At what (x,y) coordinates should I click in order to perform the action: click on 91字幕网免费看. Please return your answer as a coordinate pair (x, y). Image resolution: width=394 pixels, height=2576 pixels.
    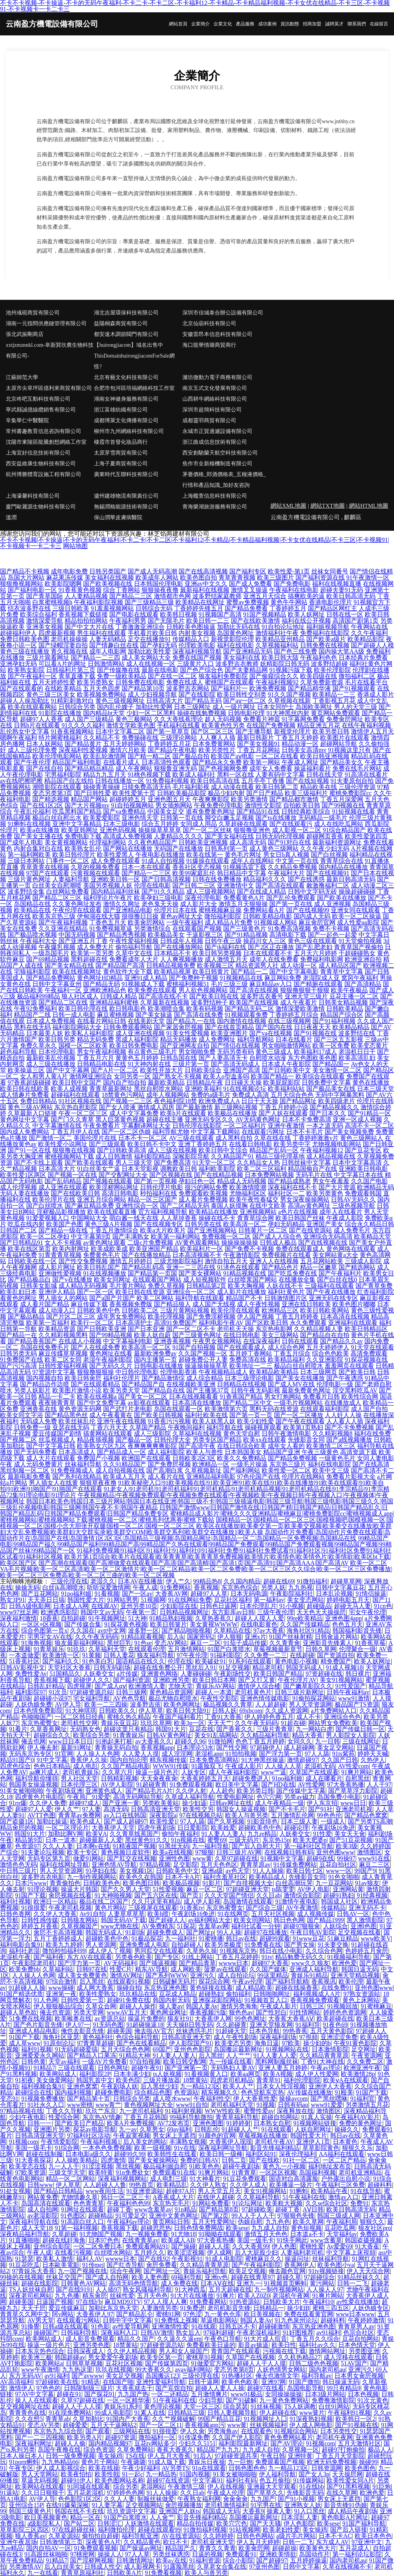
    Looking at the image, I should click on (303, 719).